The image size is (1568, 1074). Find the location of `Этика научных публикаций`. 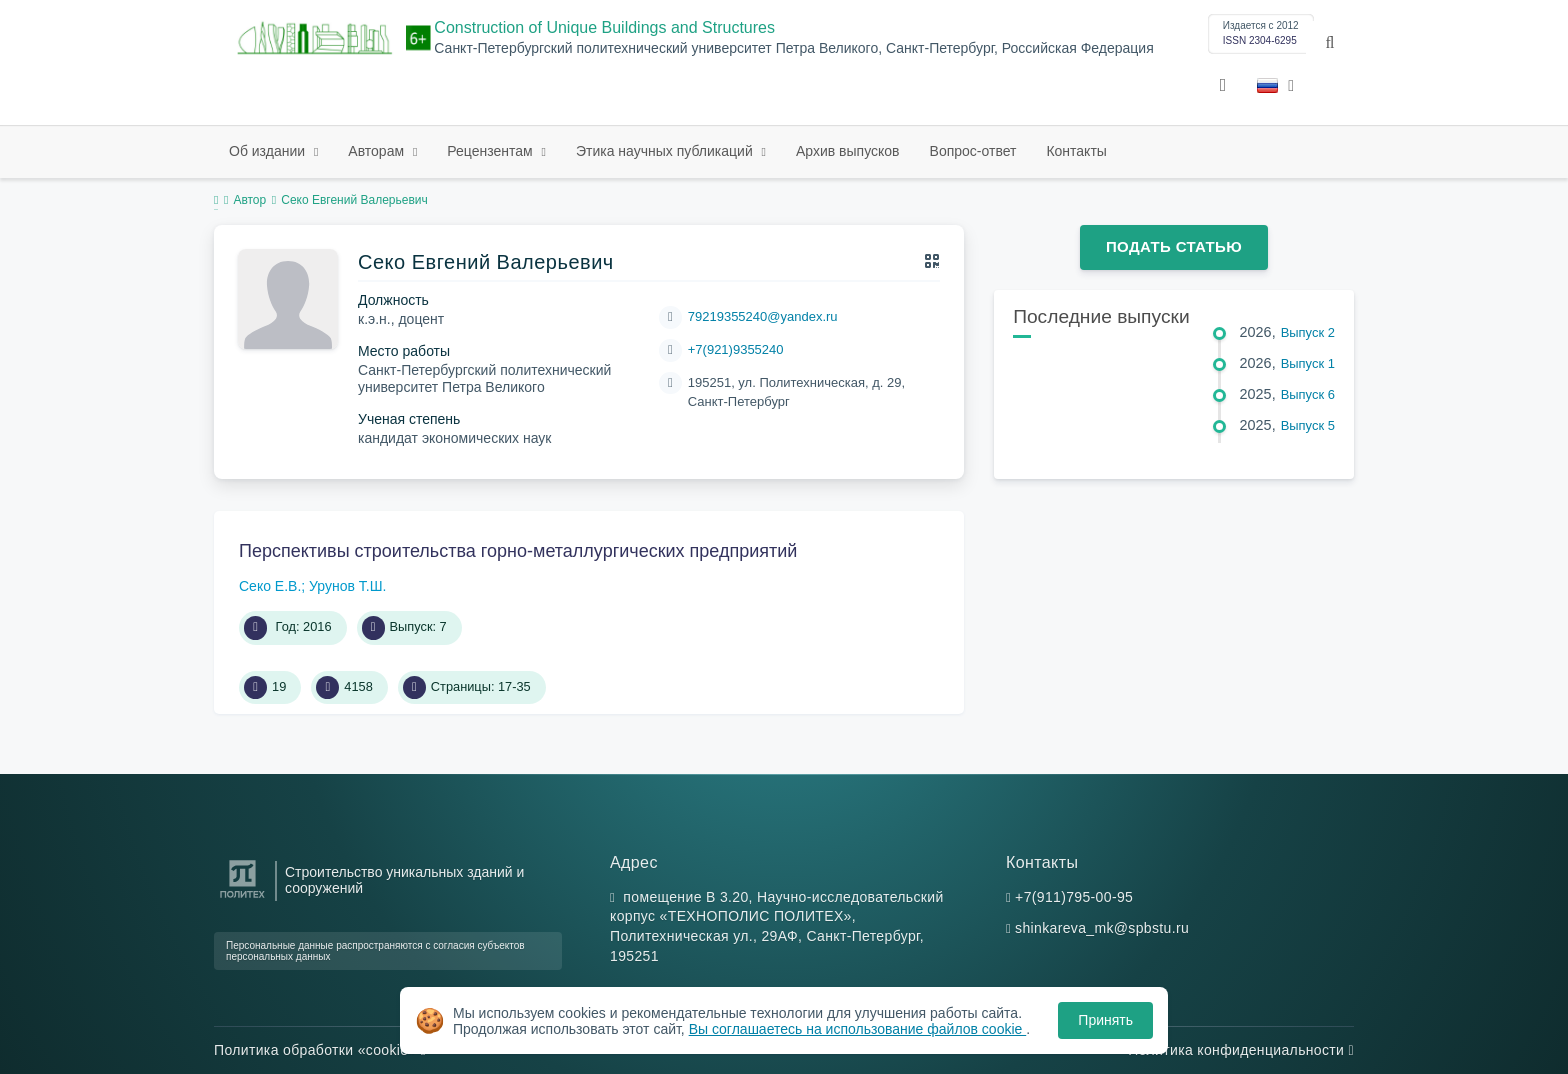

Этика научных публикаций is located at coordinates (666, 151).